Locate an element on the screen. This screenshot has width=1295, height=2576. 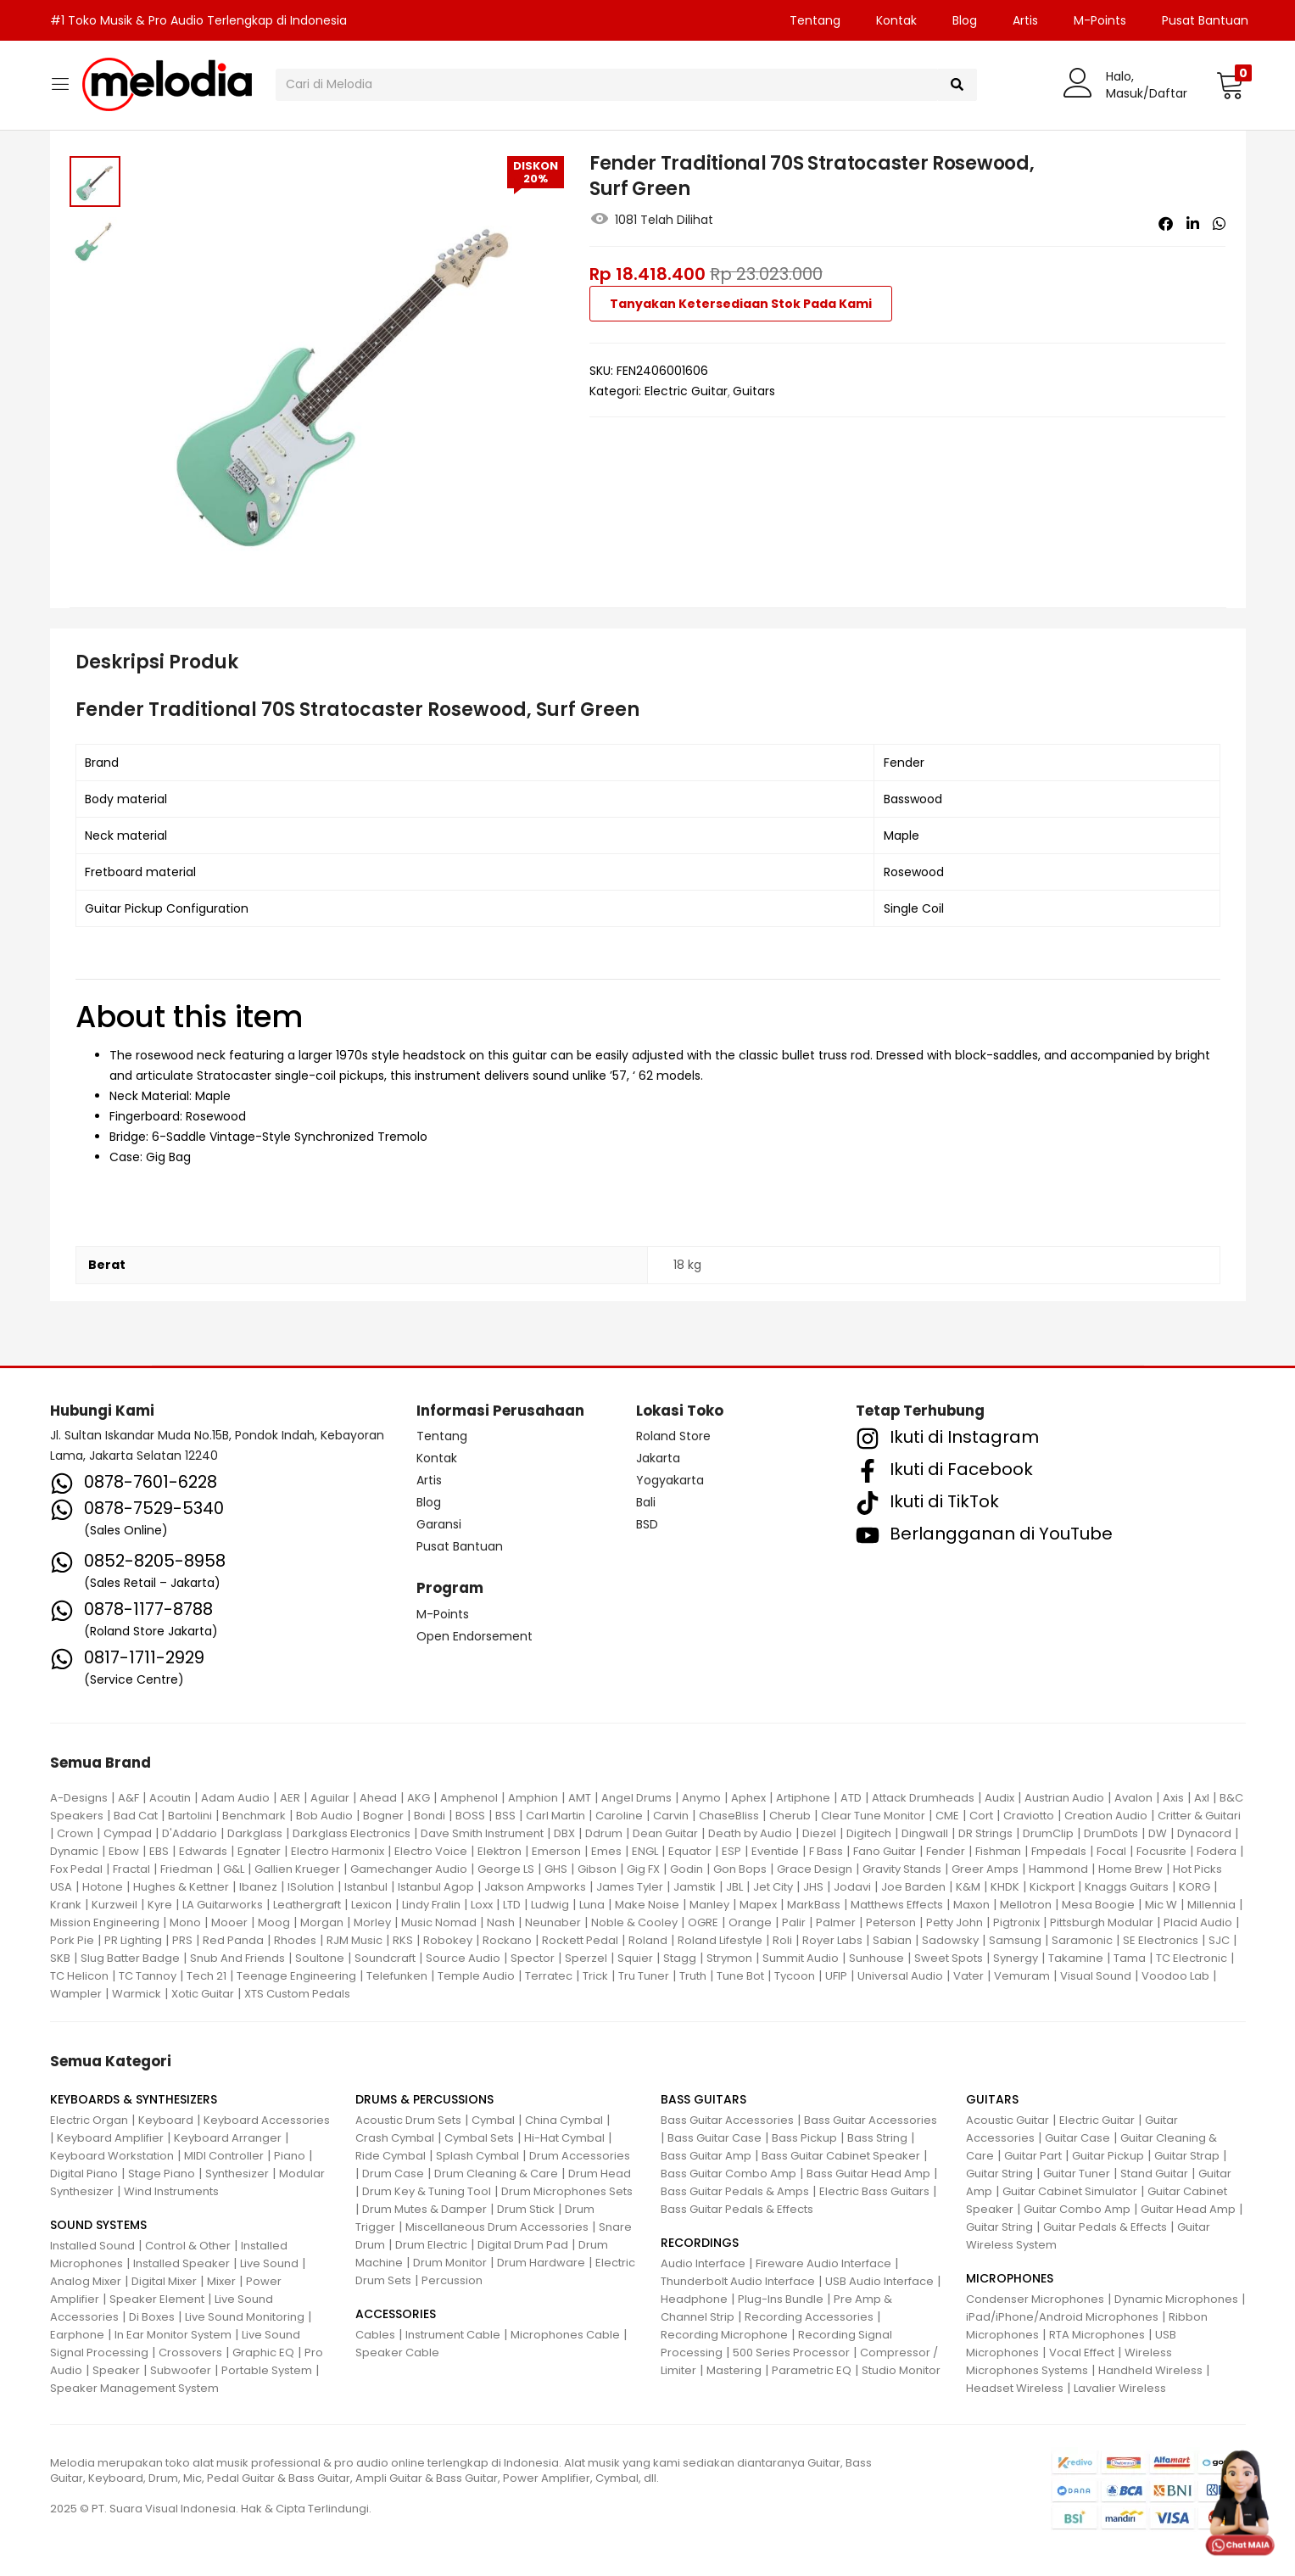
Summit Audio is located at coordinates (800, 1958).